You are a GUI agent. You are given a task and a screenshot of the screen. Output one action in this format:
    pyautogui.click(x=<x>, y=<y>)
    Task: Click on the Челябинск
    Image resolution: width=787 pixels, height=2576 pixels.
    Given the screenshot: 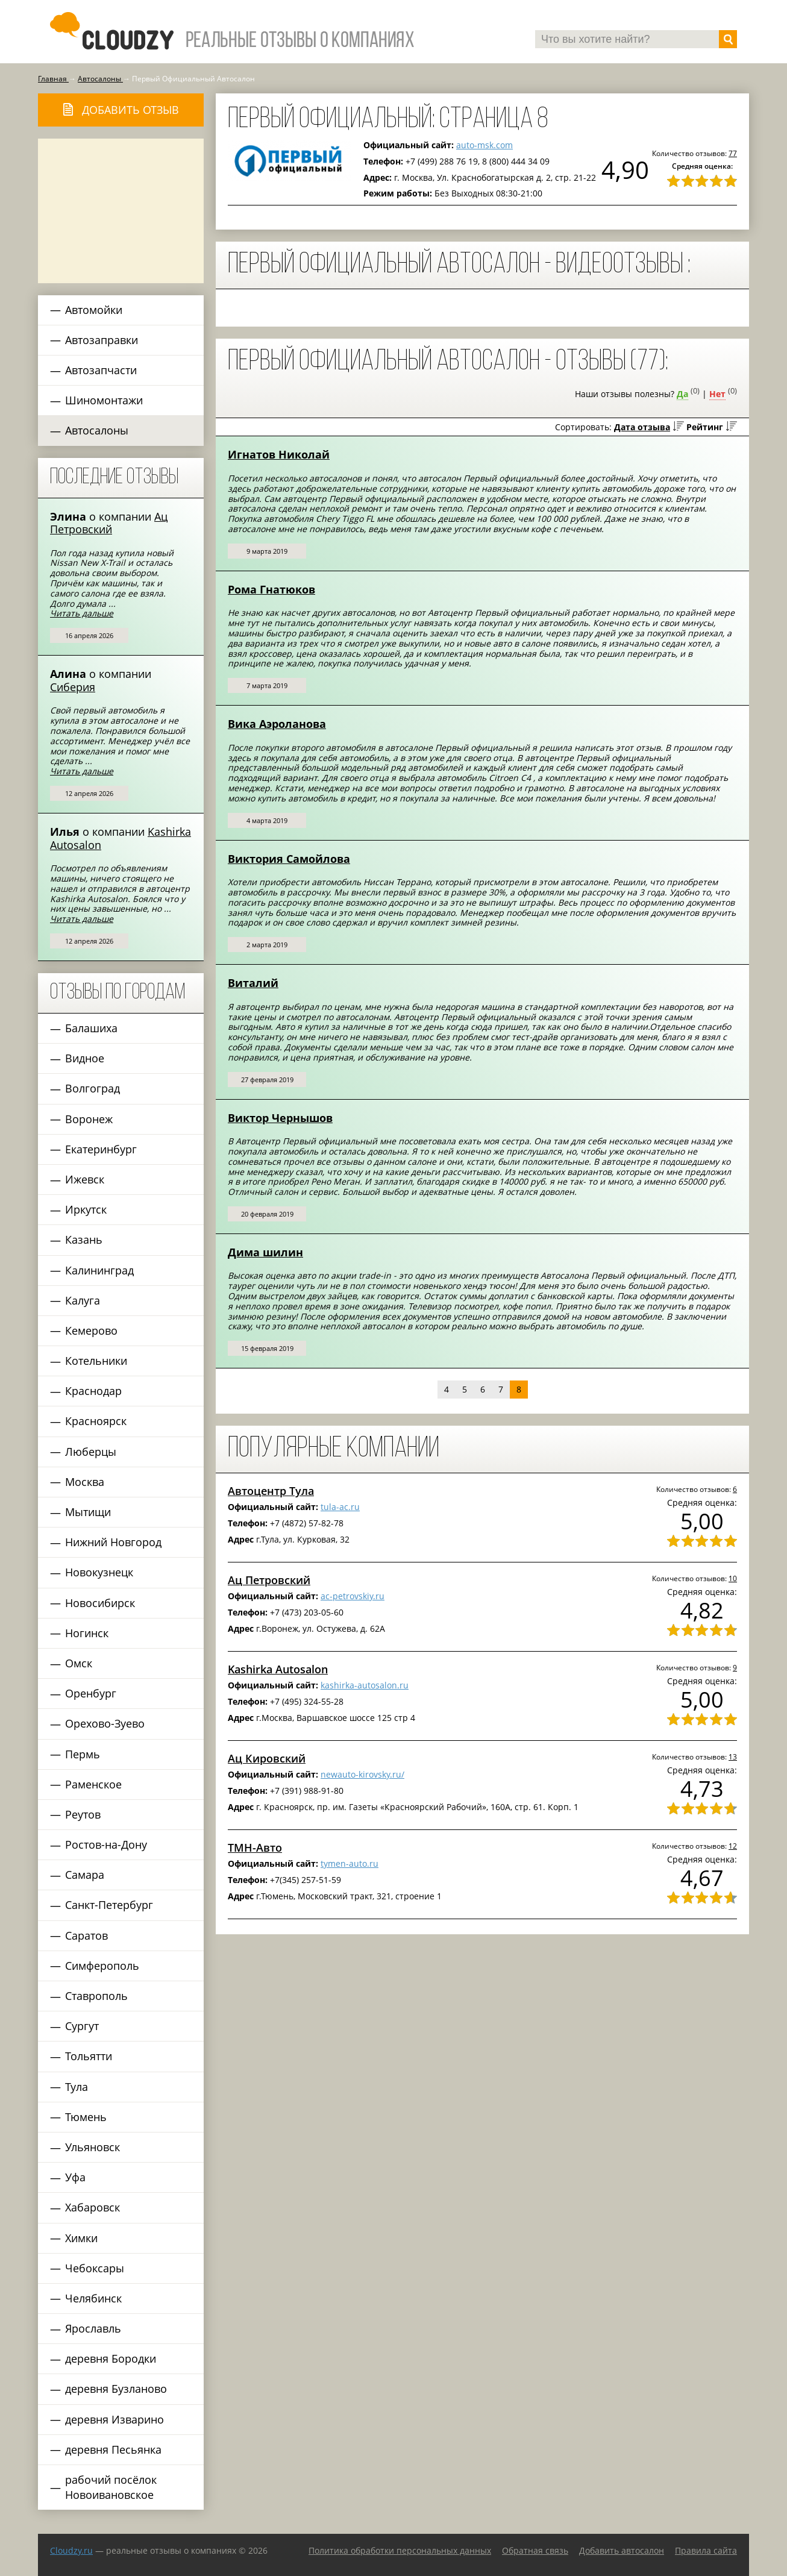 What is the action you would take?
    pyautogui.click(x=93, y=2298)
    